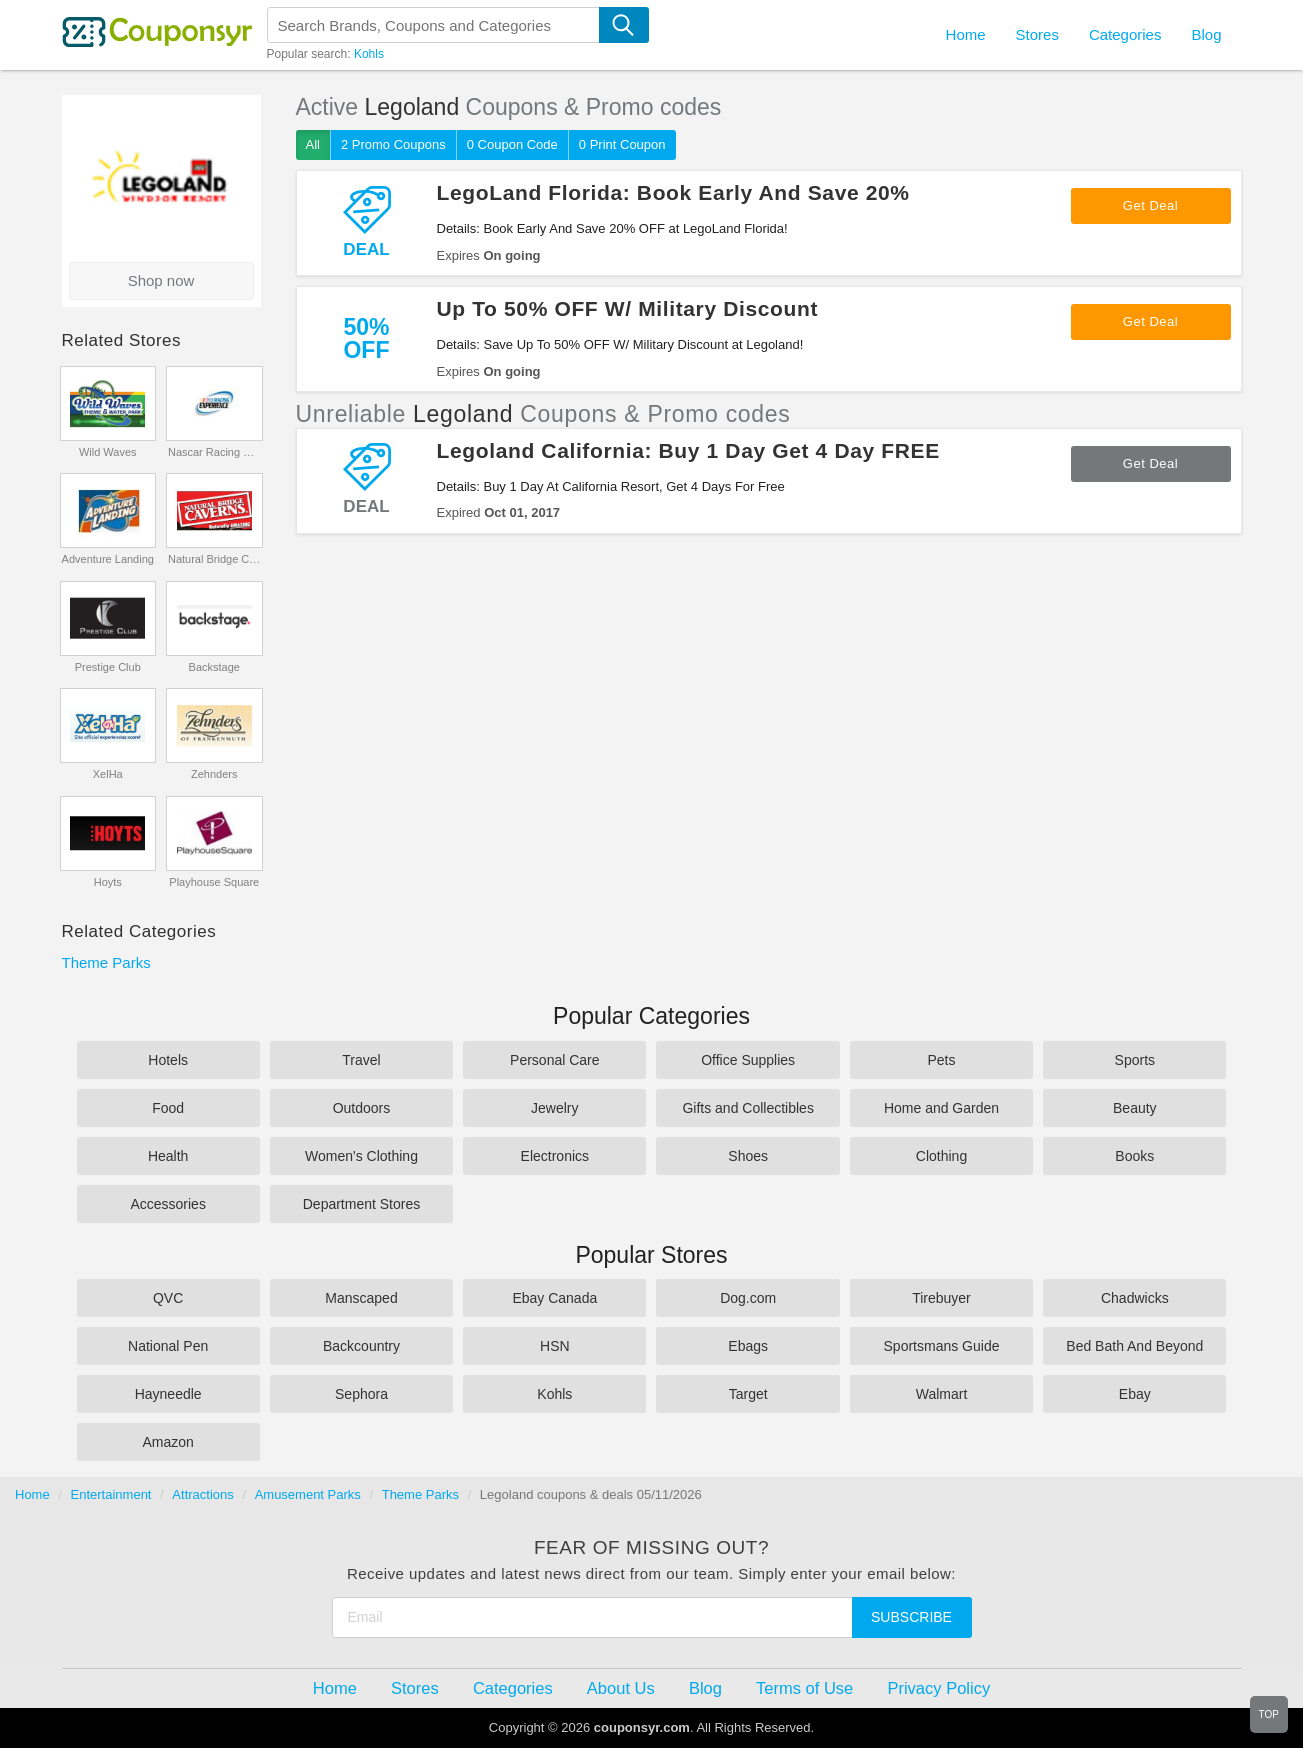 This screenshot has width=1303, height=1748. I want to click on Personal Care, so click(555, 1060).